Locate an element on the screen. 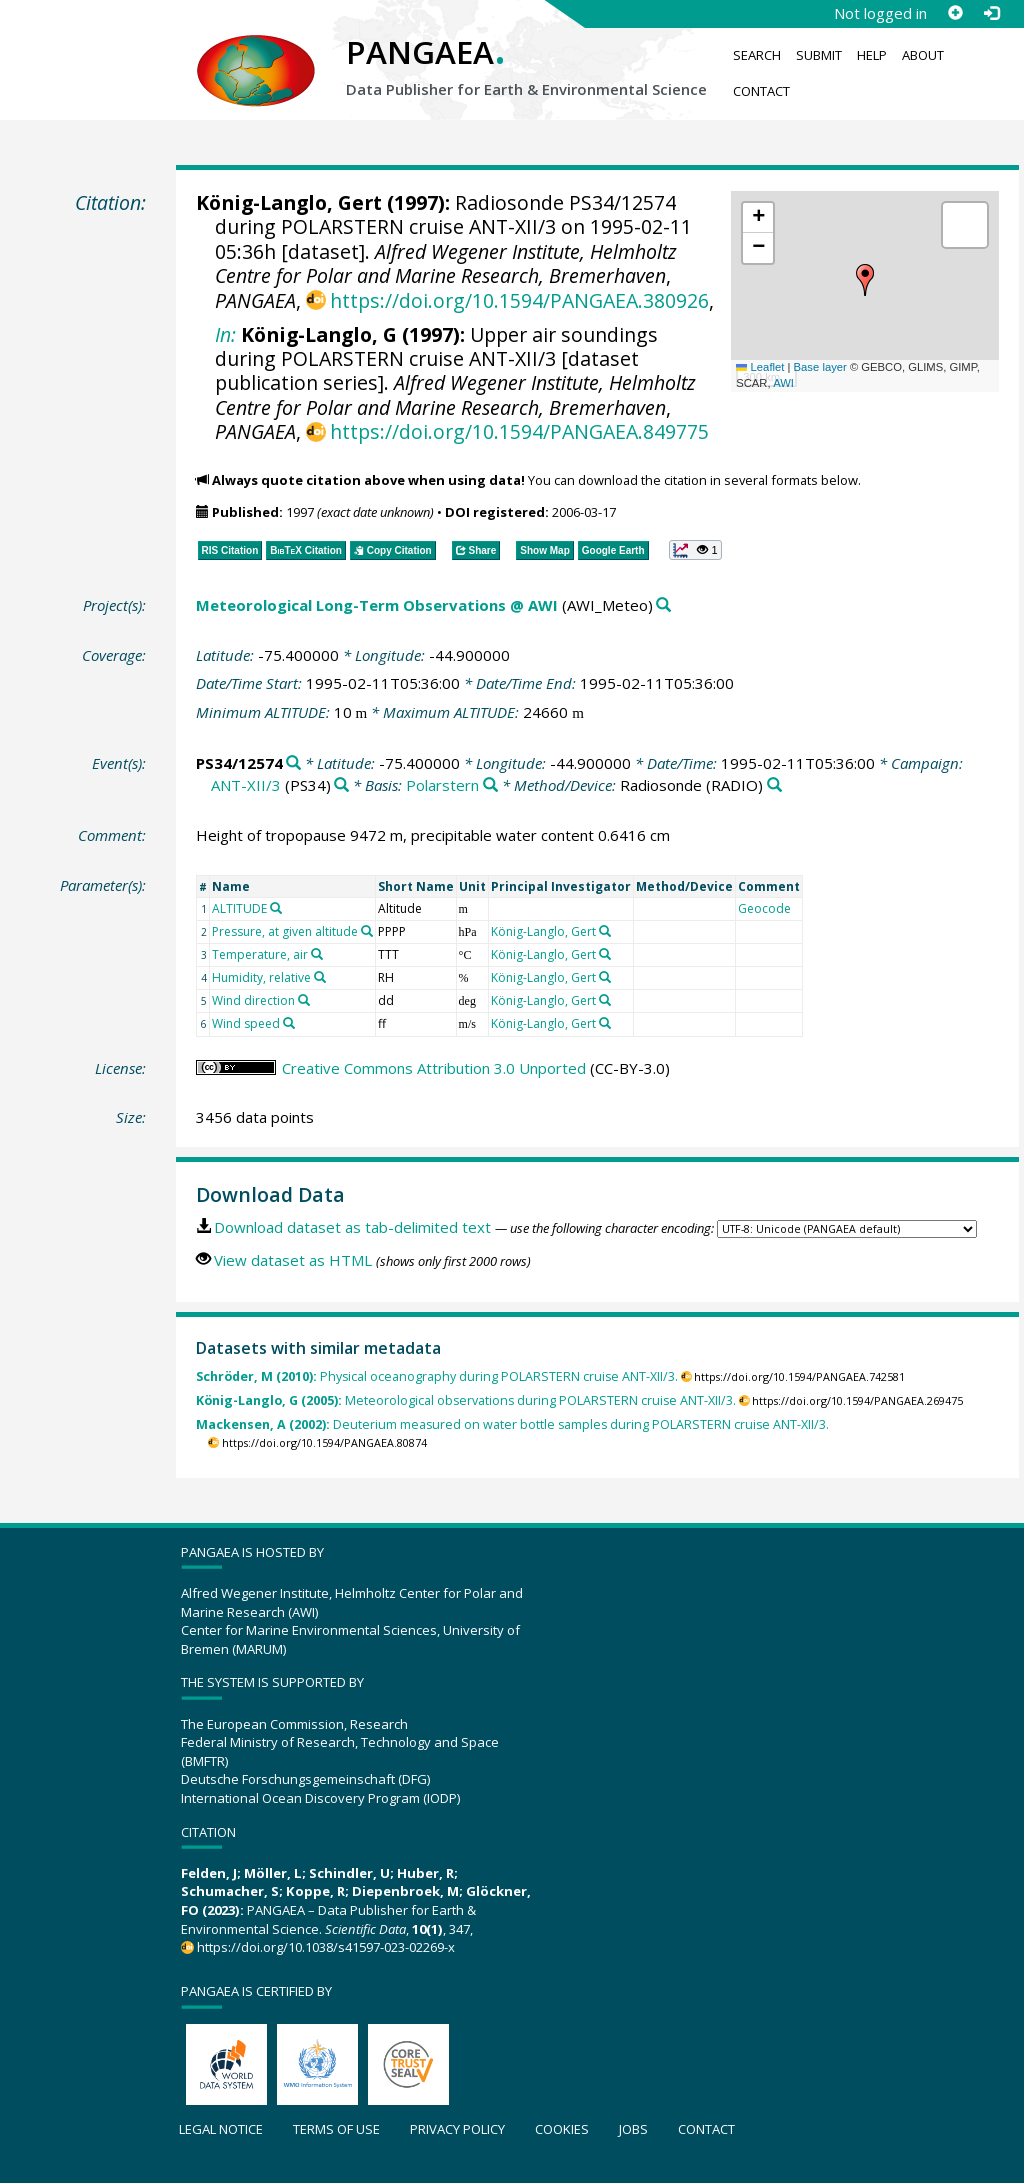  https://doi.org/10.1594/PANGAEA.380926 is located at coordinates (519, 300).